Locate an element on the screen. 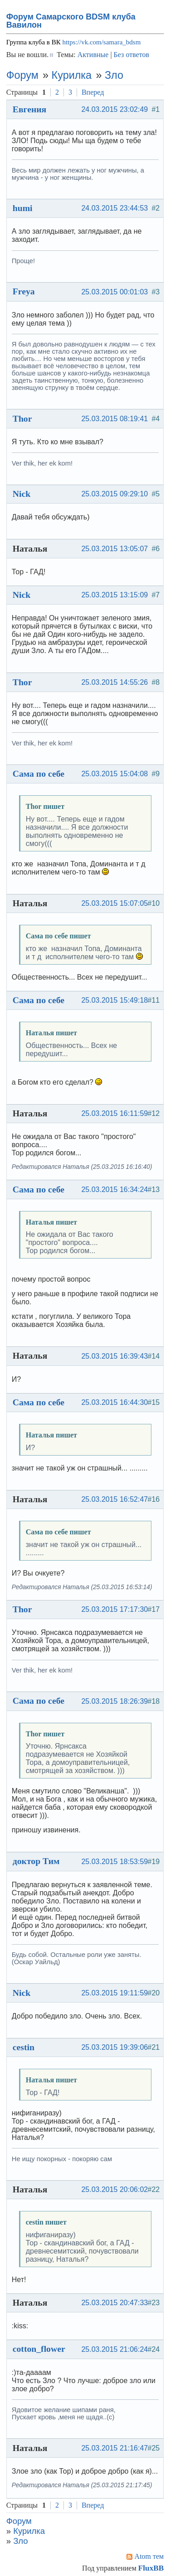  25.03.2015 21:16:47 is located at coordinates (114, 2448).